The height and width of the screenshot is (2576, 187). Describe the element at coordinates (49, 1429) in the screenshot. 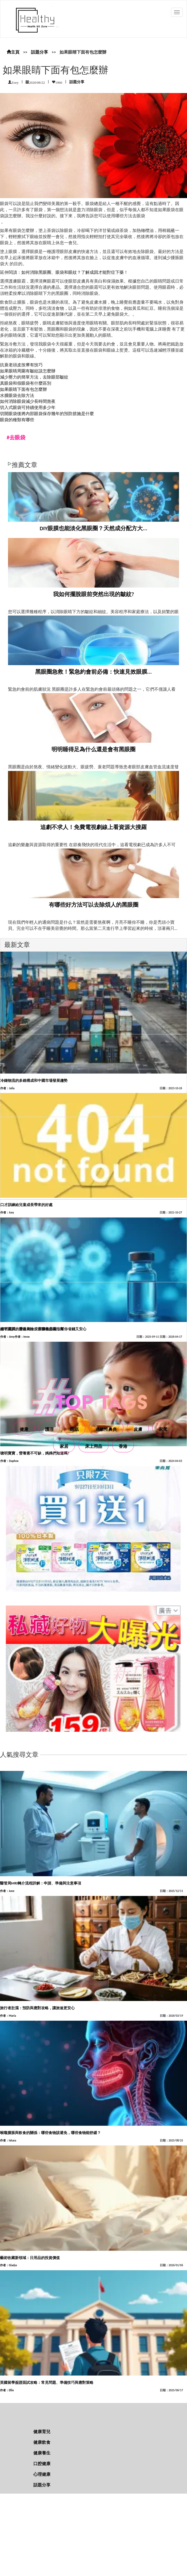

I see `護理` at that location.